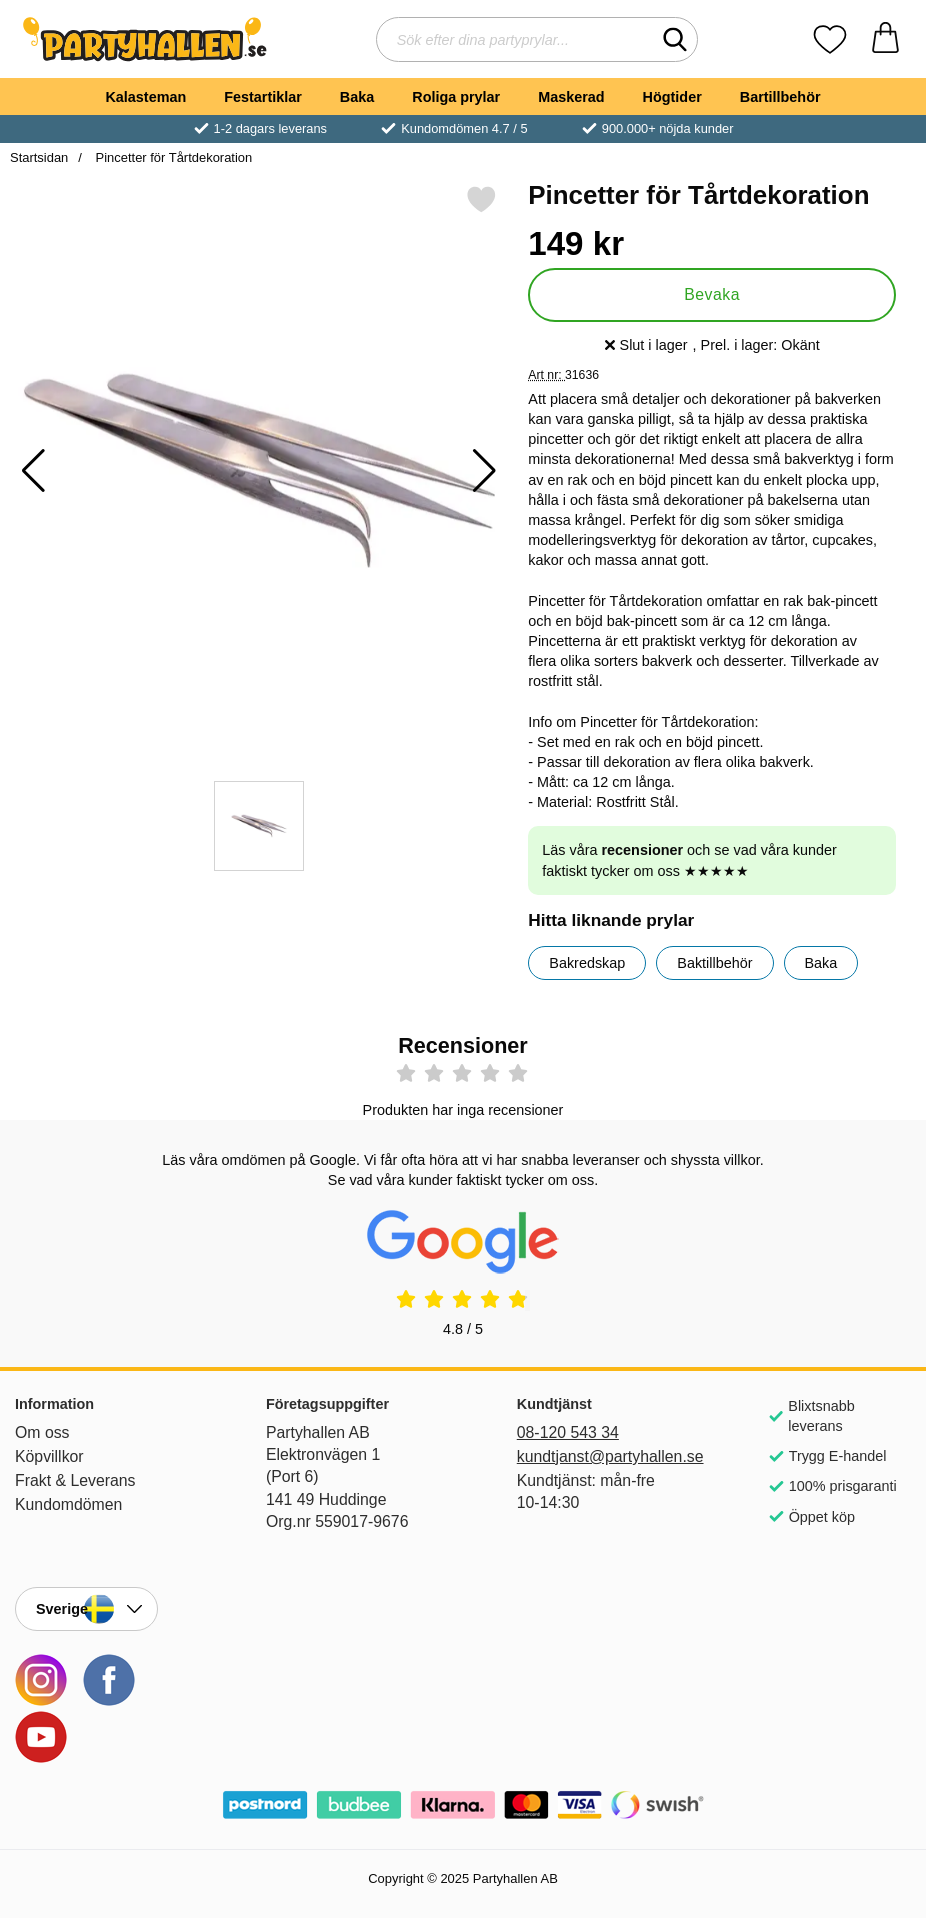 The height and width of the screenshot is (1918, 926). Describe the element at coordinates (885, 39) in the screenshot. I see `[varukorg 0 artiklar]` at that location.